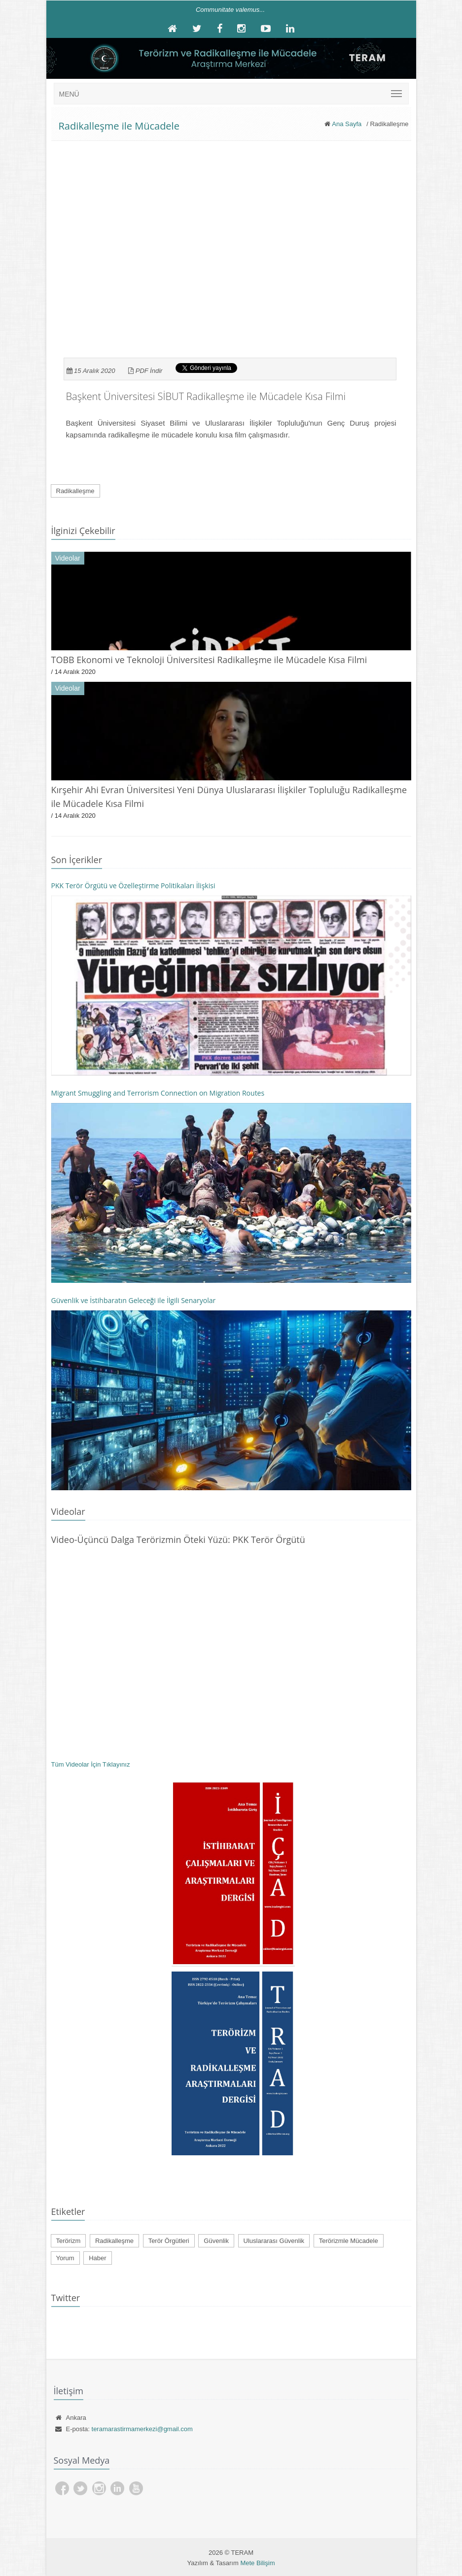 The image size is (462, 2576). What do you see at coordinates (158, 1093) in the screenshot?
I see `Migrant Smuggling and Terrorism Connection on Migration Routes` at bounding box center [158, 1093].